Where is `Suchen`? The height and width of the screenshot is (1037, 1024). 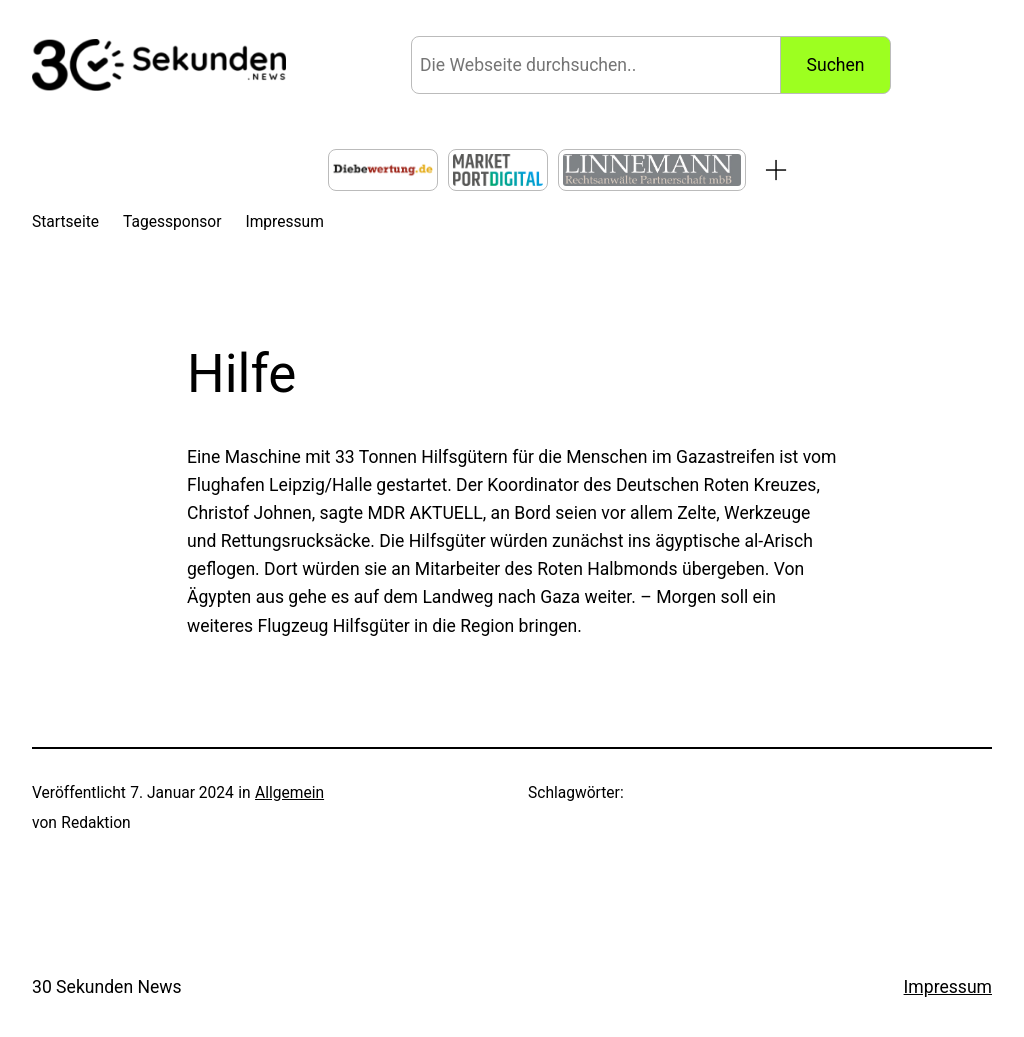
Suchen is located at coordinates (836, 65).